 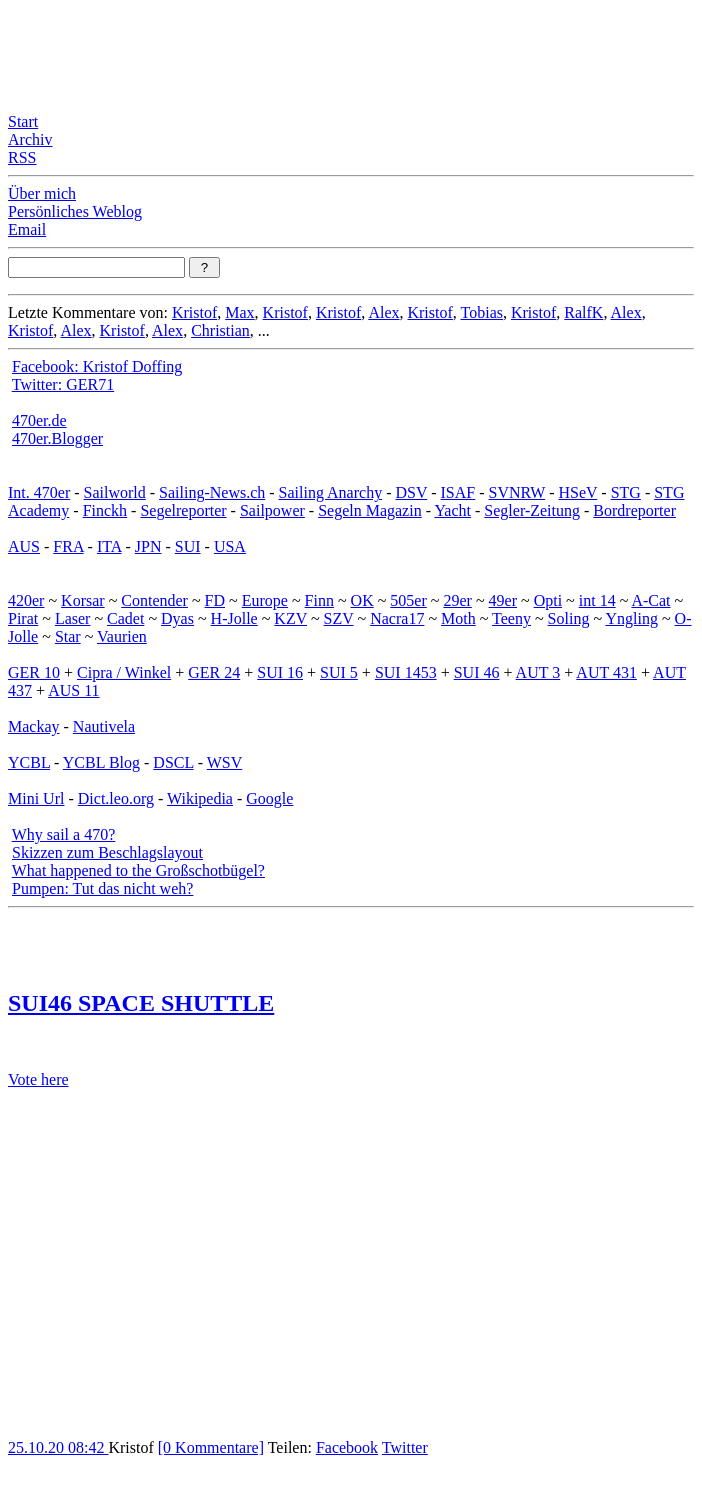 What do you see at coordinates (68, 546) in the screenshot?
I see `FRA` at bounding box center [68, 546].